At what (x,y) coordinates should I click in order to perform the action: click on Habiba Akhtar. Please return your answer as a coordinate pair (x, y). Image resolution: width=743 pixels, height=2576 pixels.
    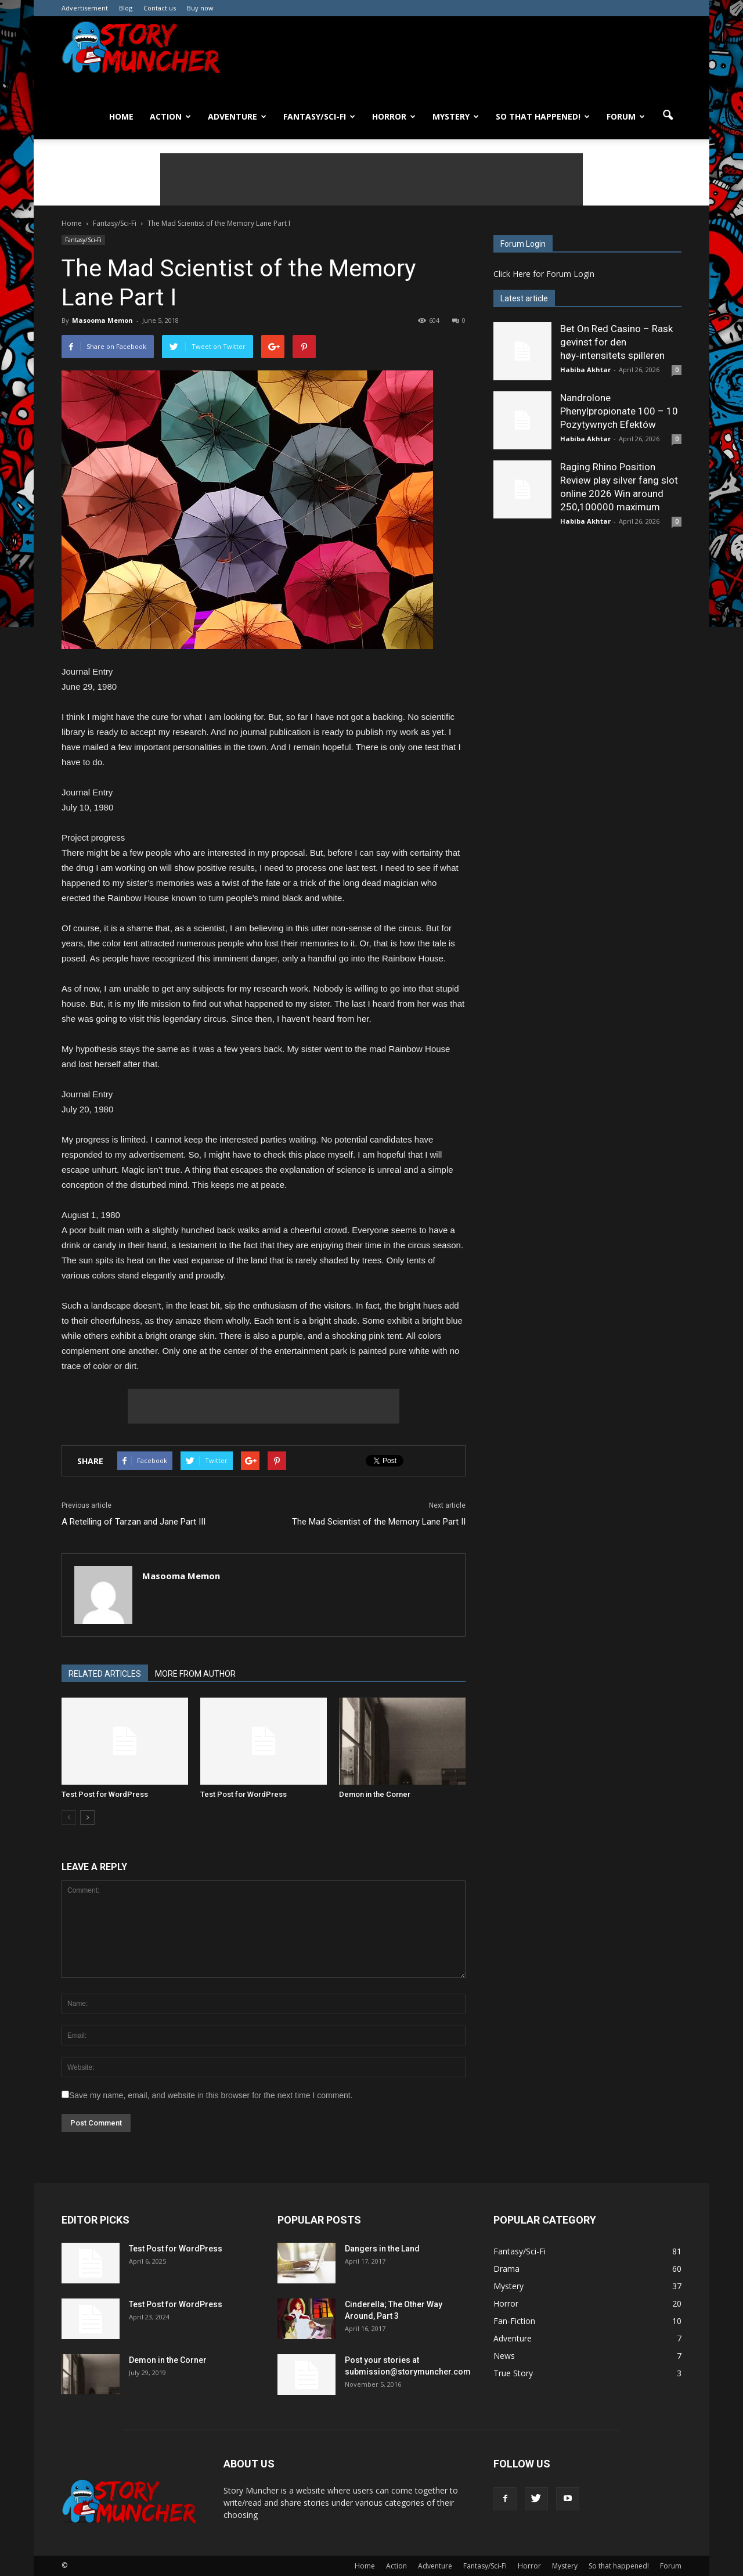
    Looking at the image, I should click on (585, 369).